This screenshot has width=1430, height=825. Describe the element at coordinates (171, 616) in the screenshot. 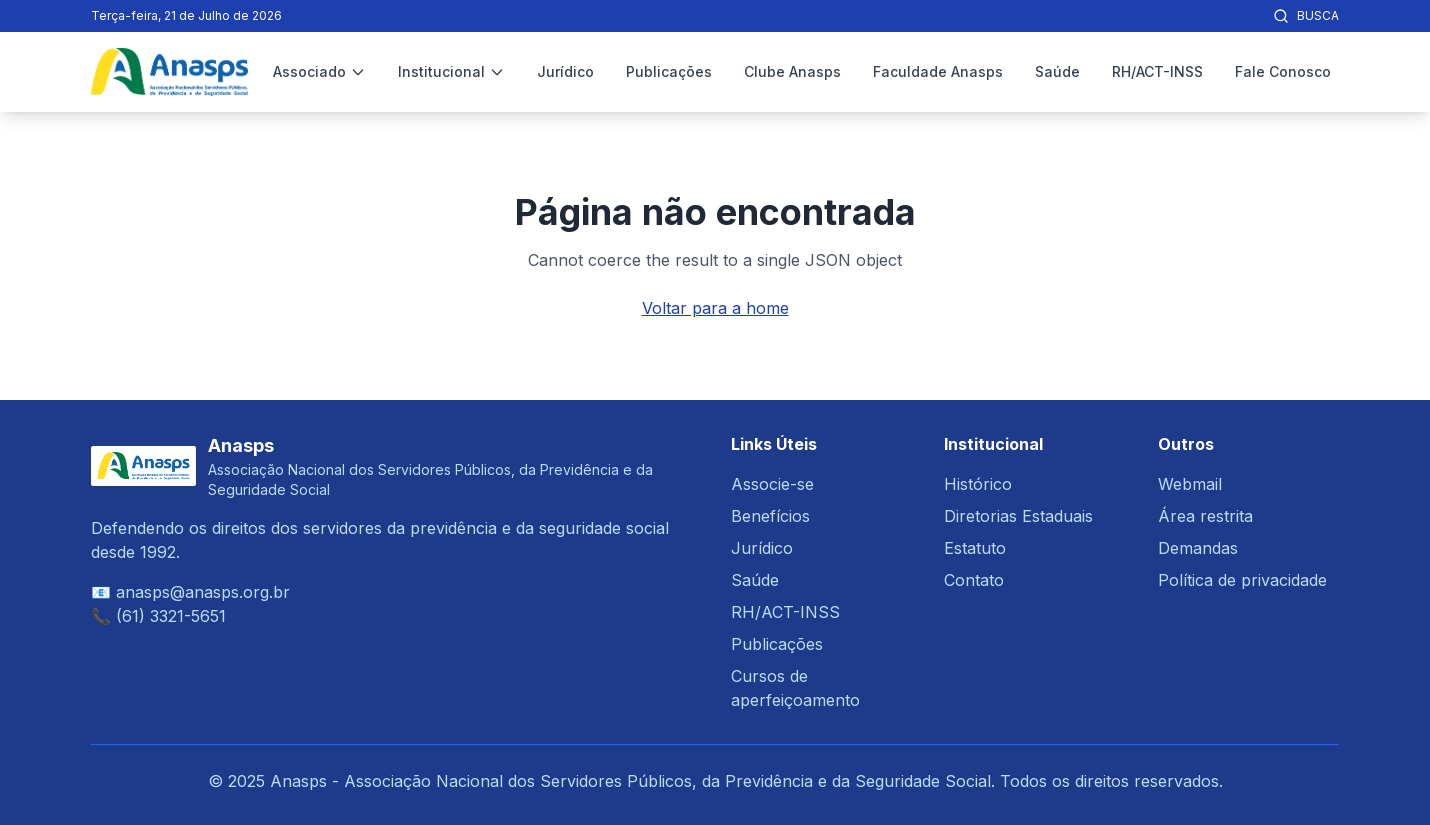

I see `(61) 3321-5651` at that location.